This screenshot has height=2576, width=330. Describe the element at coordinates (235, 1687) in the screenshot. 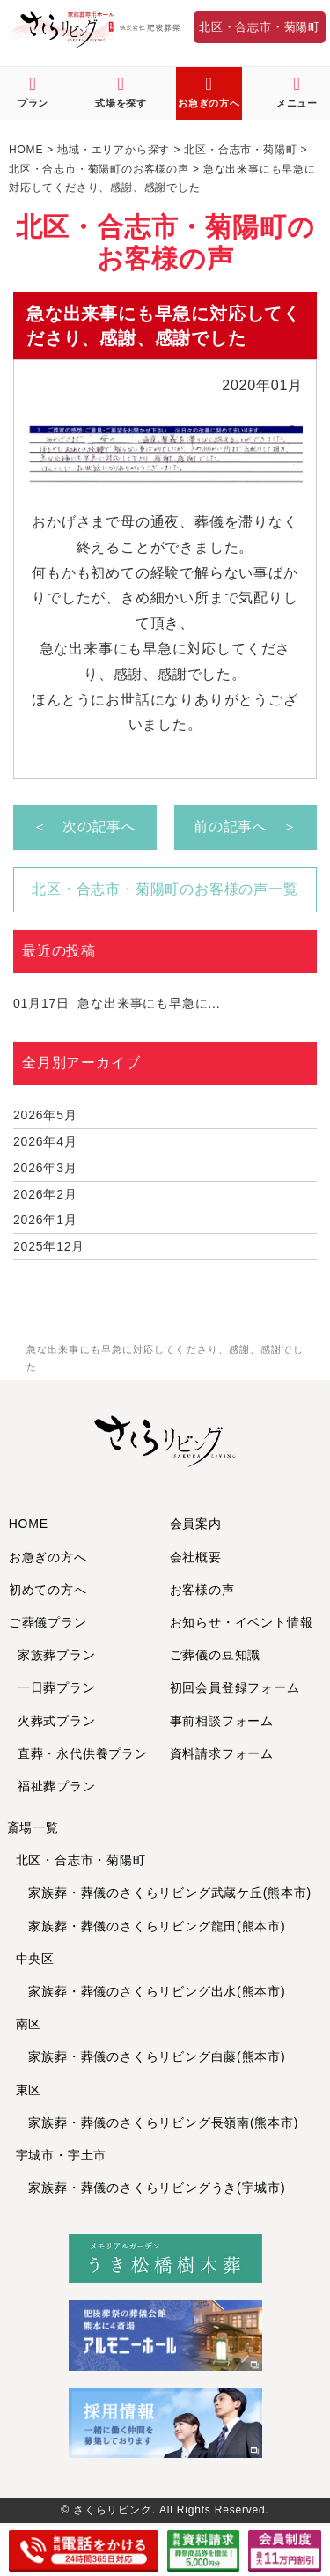

I see `初回会員登録フォーム` at that location.